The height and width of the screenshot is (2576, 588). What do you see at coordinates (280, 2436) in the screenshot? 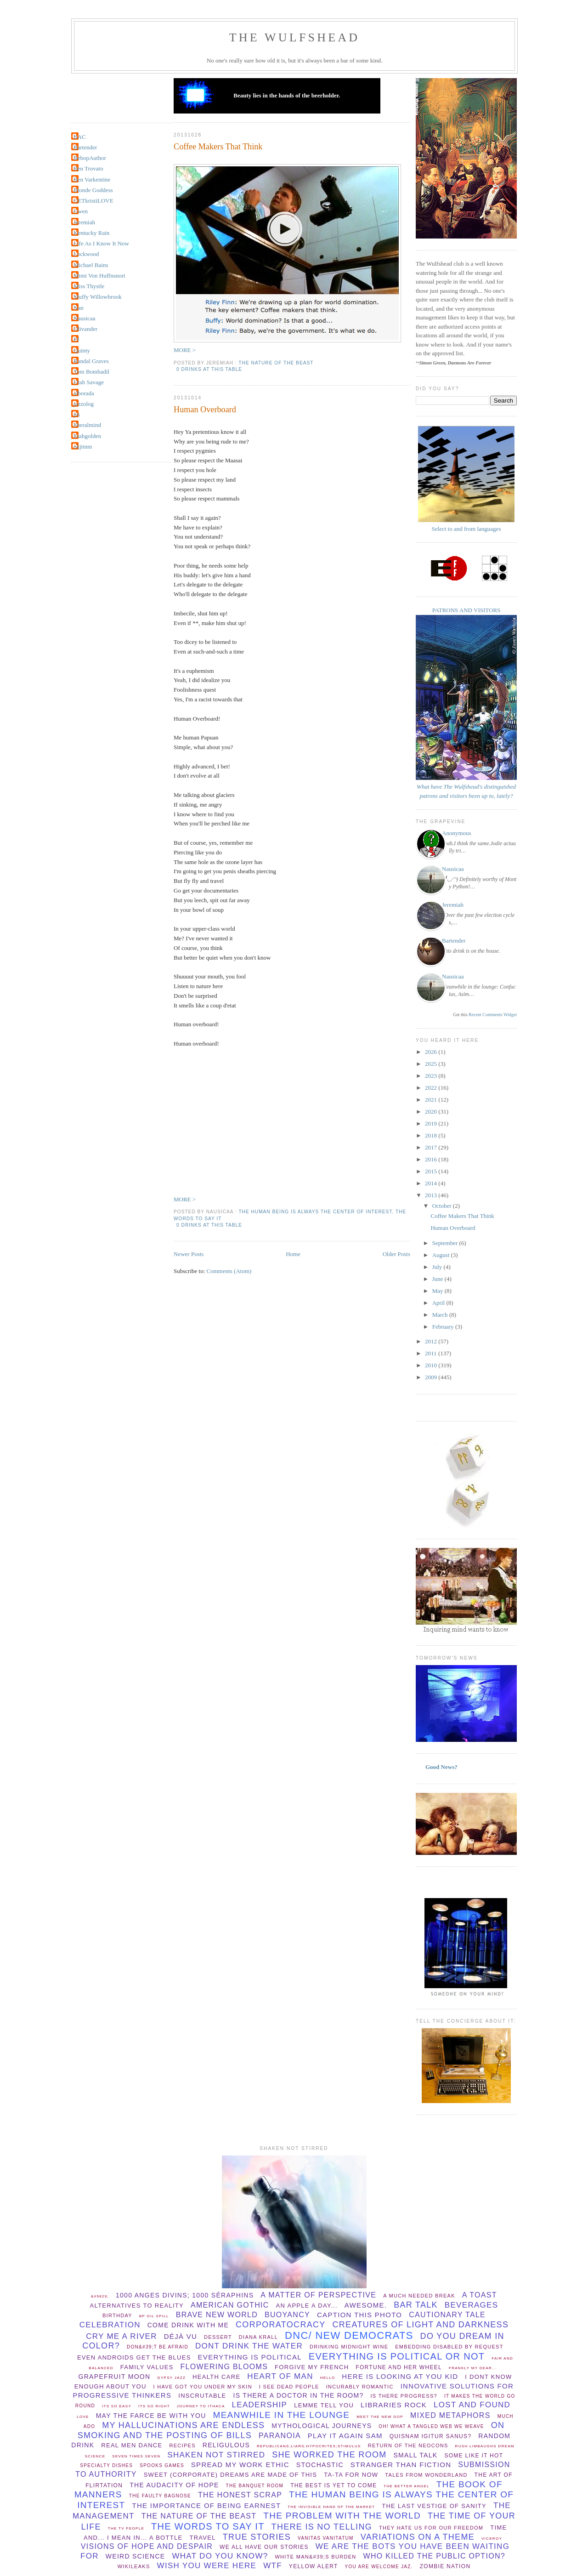
I see `paranoia` at bounding box center [280, 2436].